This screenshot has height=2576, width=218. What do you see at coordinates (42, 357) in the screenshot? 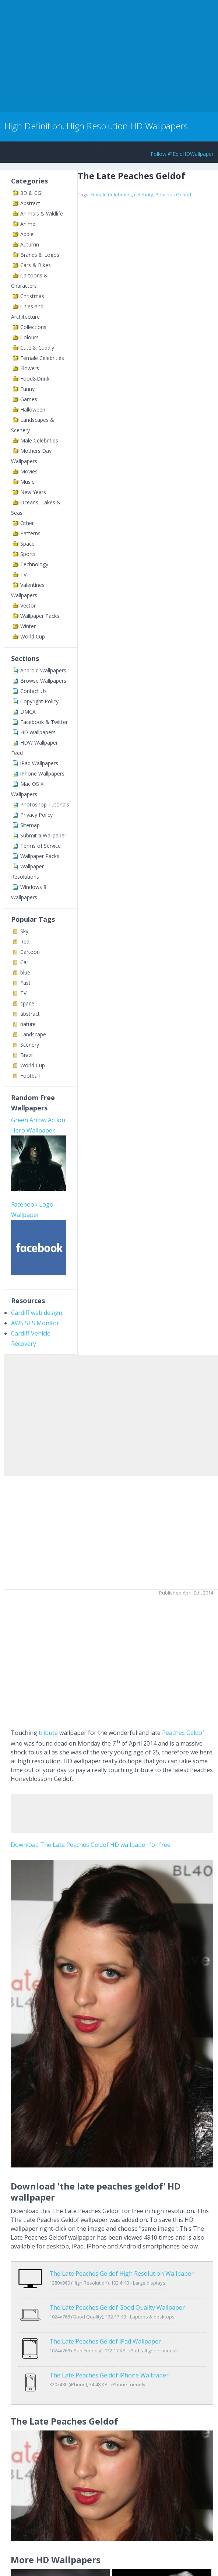
I see `Female Celebrities` at bounding box center [42, 357].